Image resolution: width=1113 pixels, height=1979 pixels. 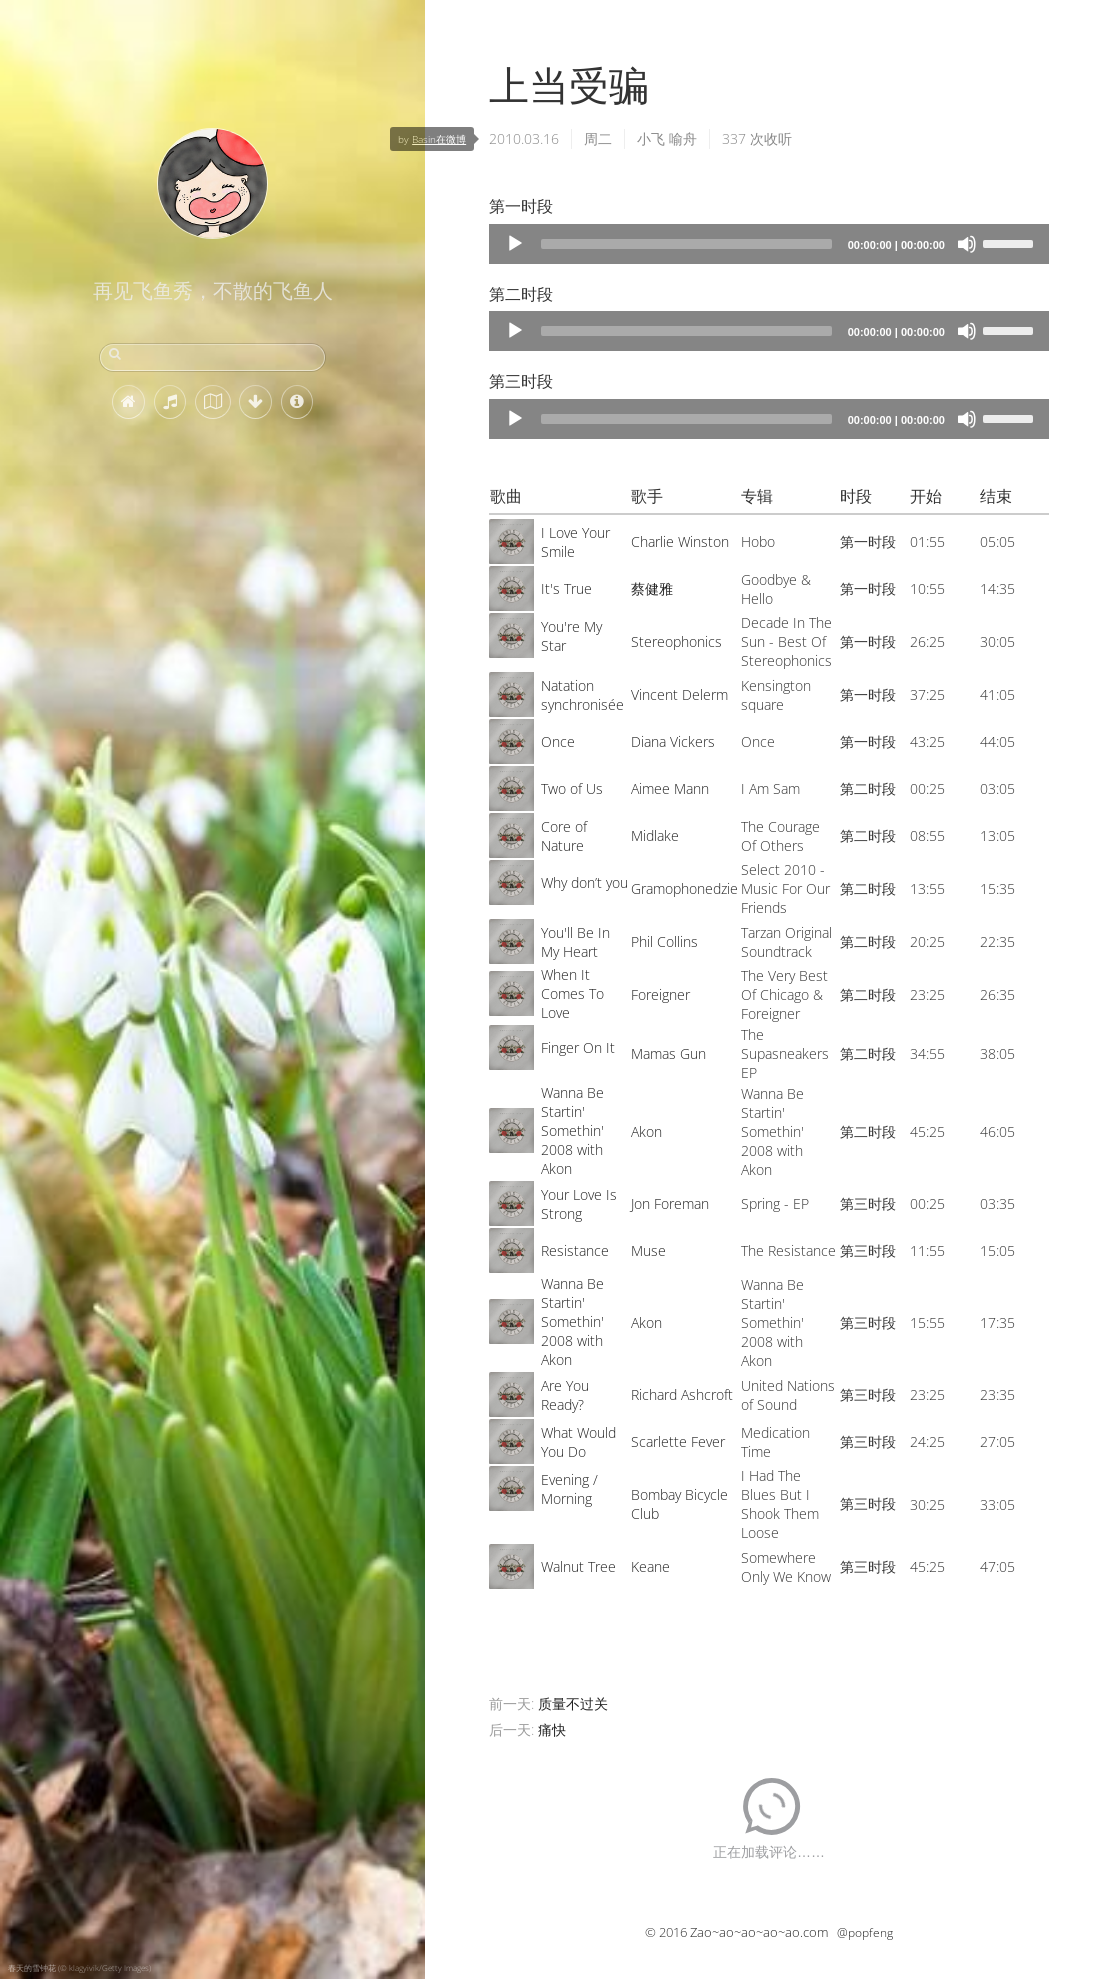 I want to click on Richard Ashcroft, so click(x=682, y=1394).